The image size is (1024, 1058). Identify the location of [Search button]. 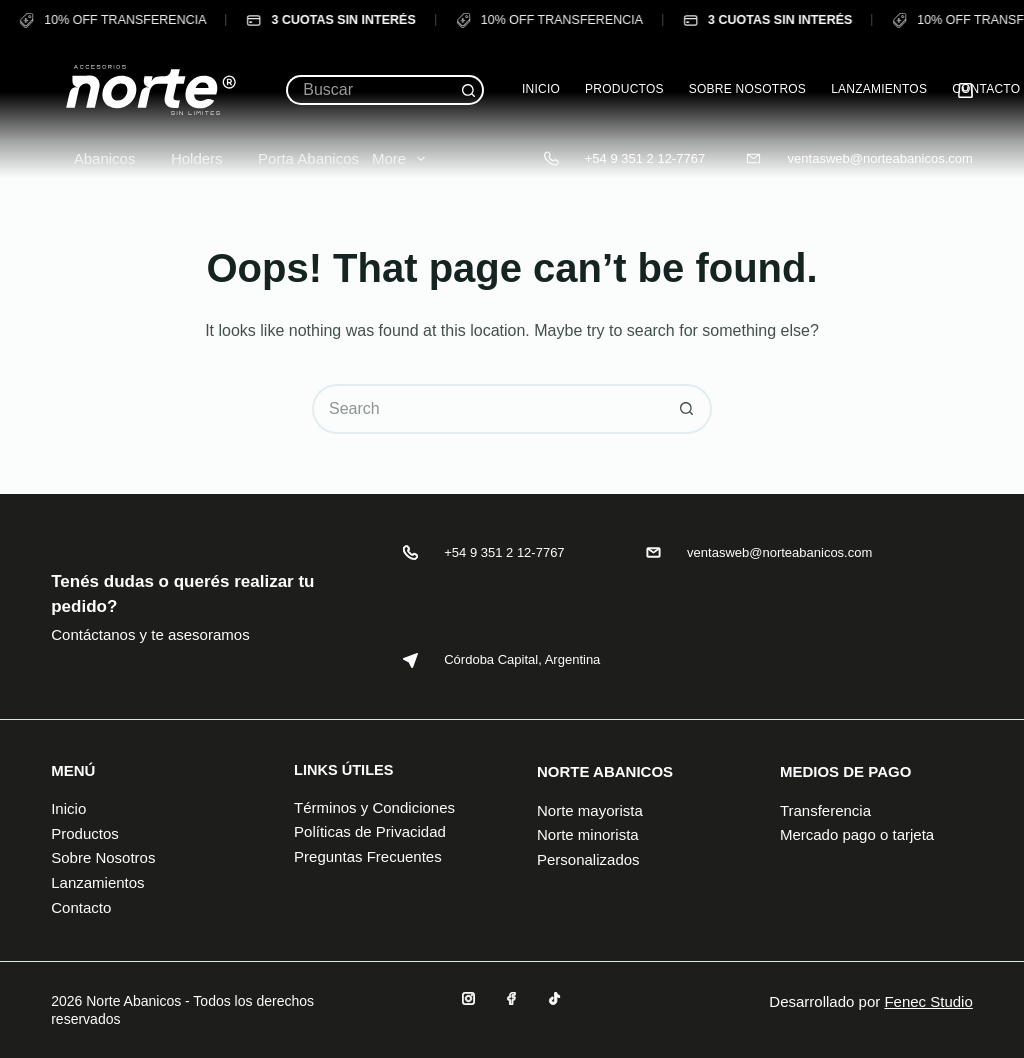
(469, 90).